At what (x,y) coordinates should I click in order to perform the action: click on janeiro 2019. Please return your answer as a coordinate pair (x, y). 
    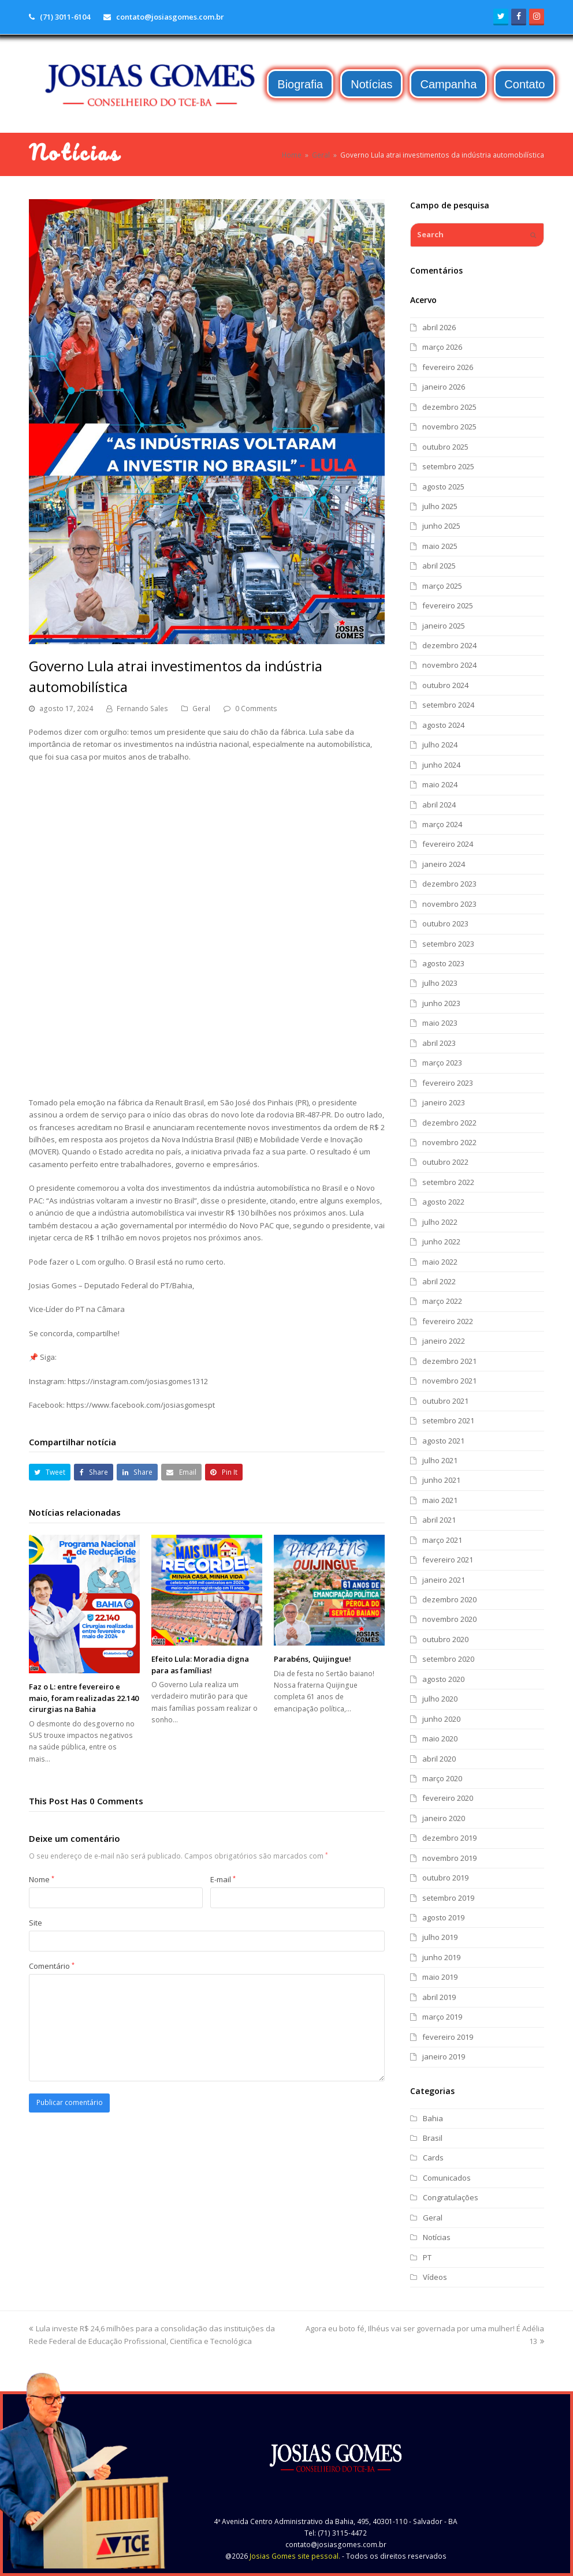
    Looking at the image, I should click on (443, 2056).